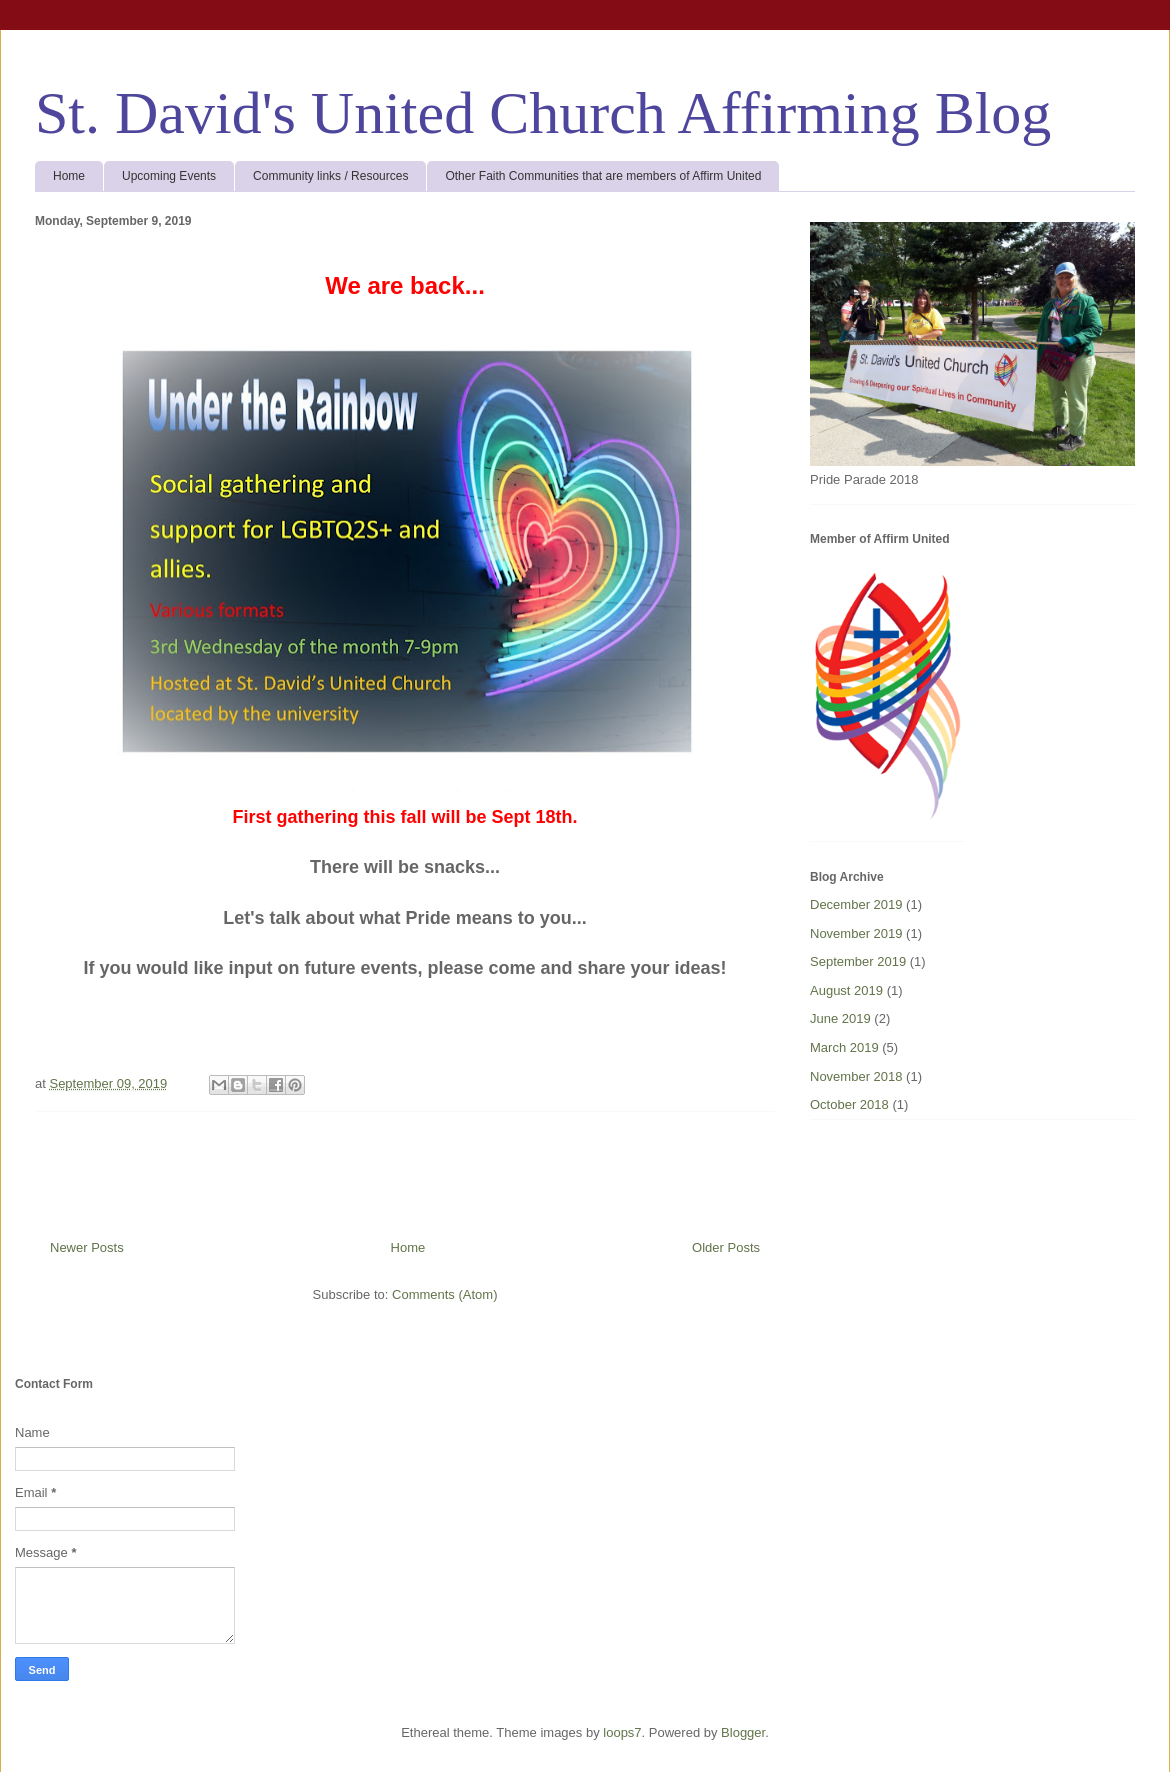 This screenshot has height=1772, width=1170. I want to click on November 2019, so click(856, 933).